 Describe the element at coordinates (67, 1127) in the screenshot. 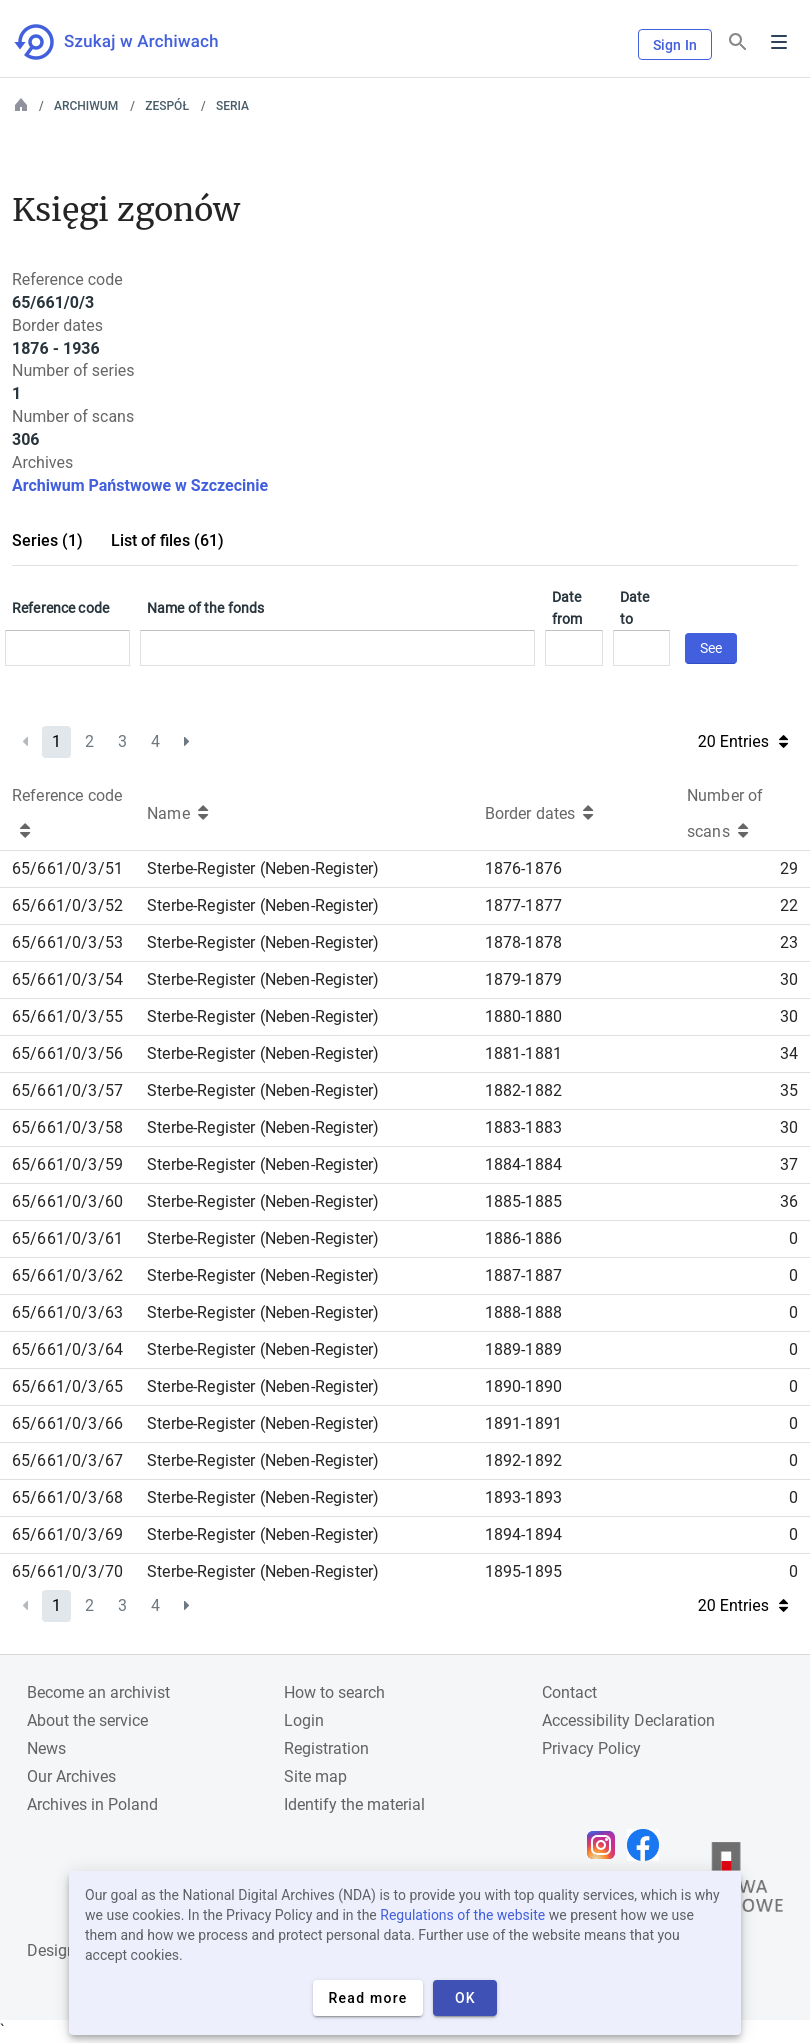

I see `65/661/0/3/58` at that location.